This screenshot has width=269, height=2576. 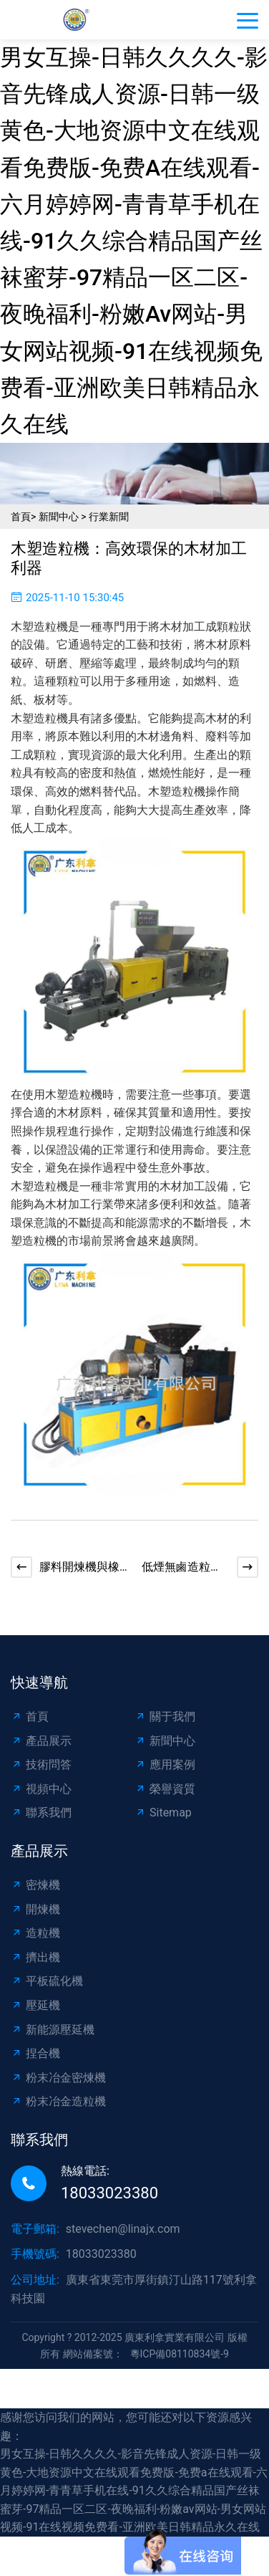 I want to click on 低煙無鹵造粒機：環保與效率的完美結合, so click(x=182, y=1568).